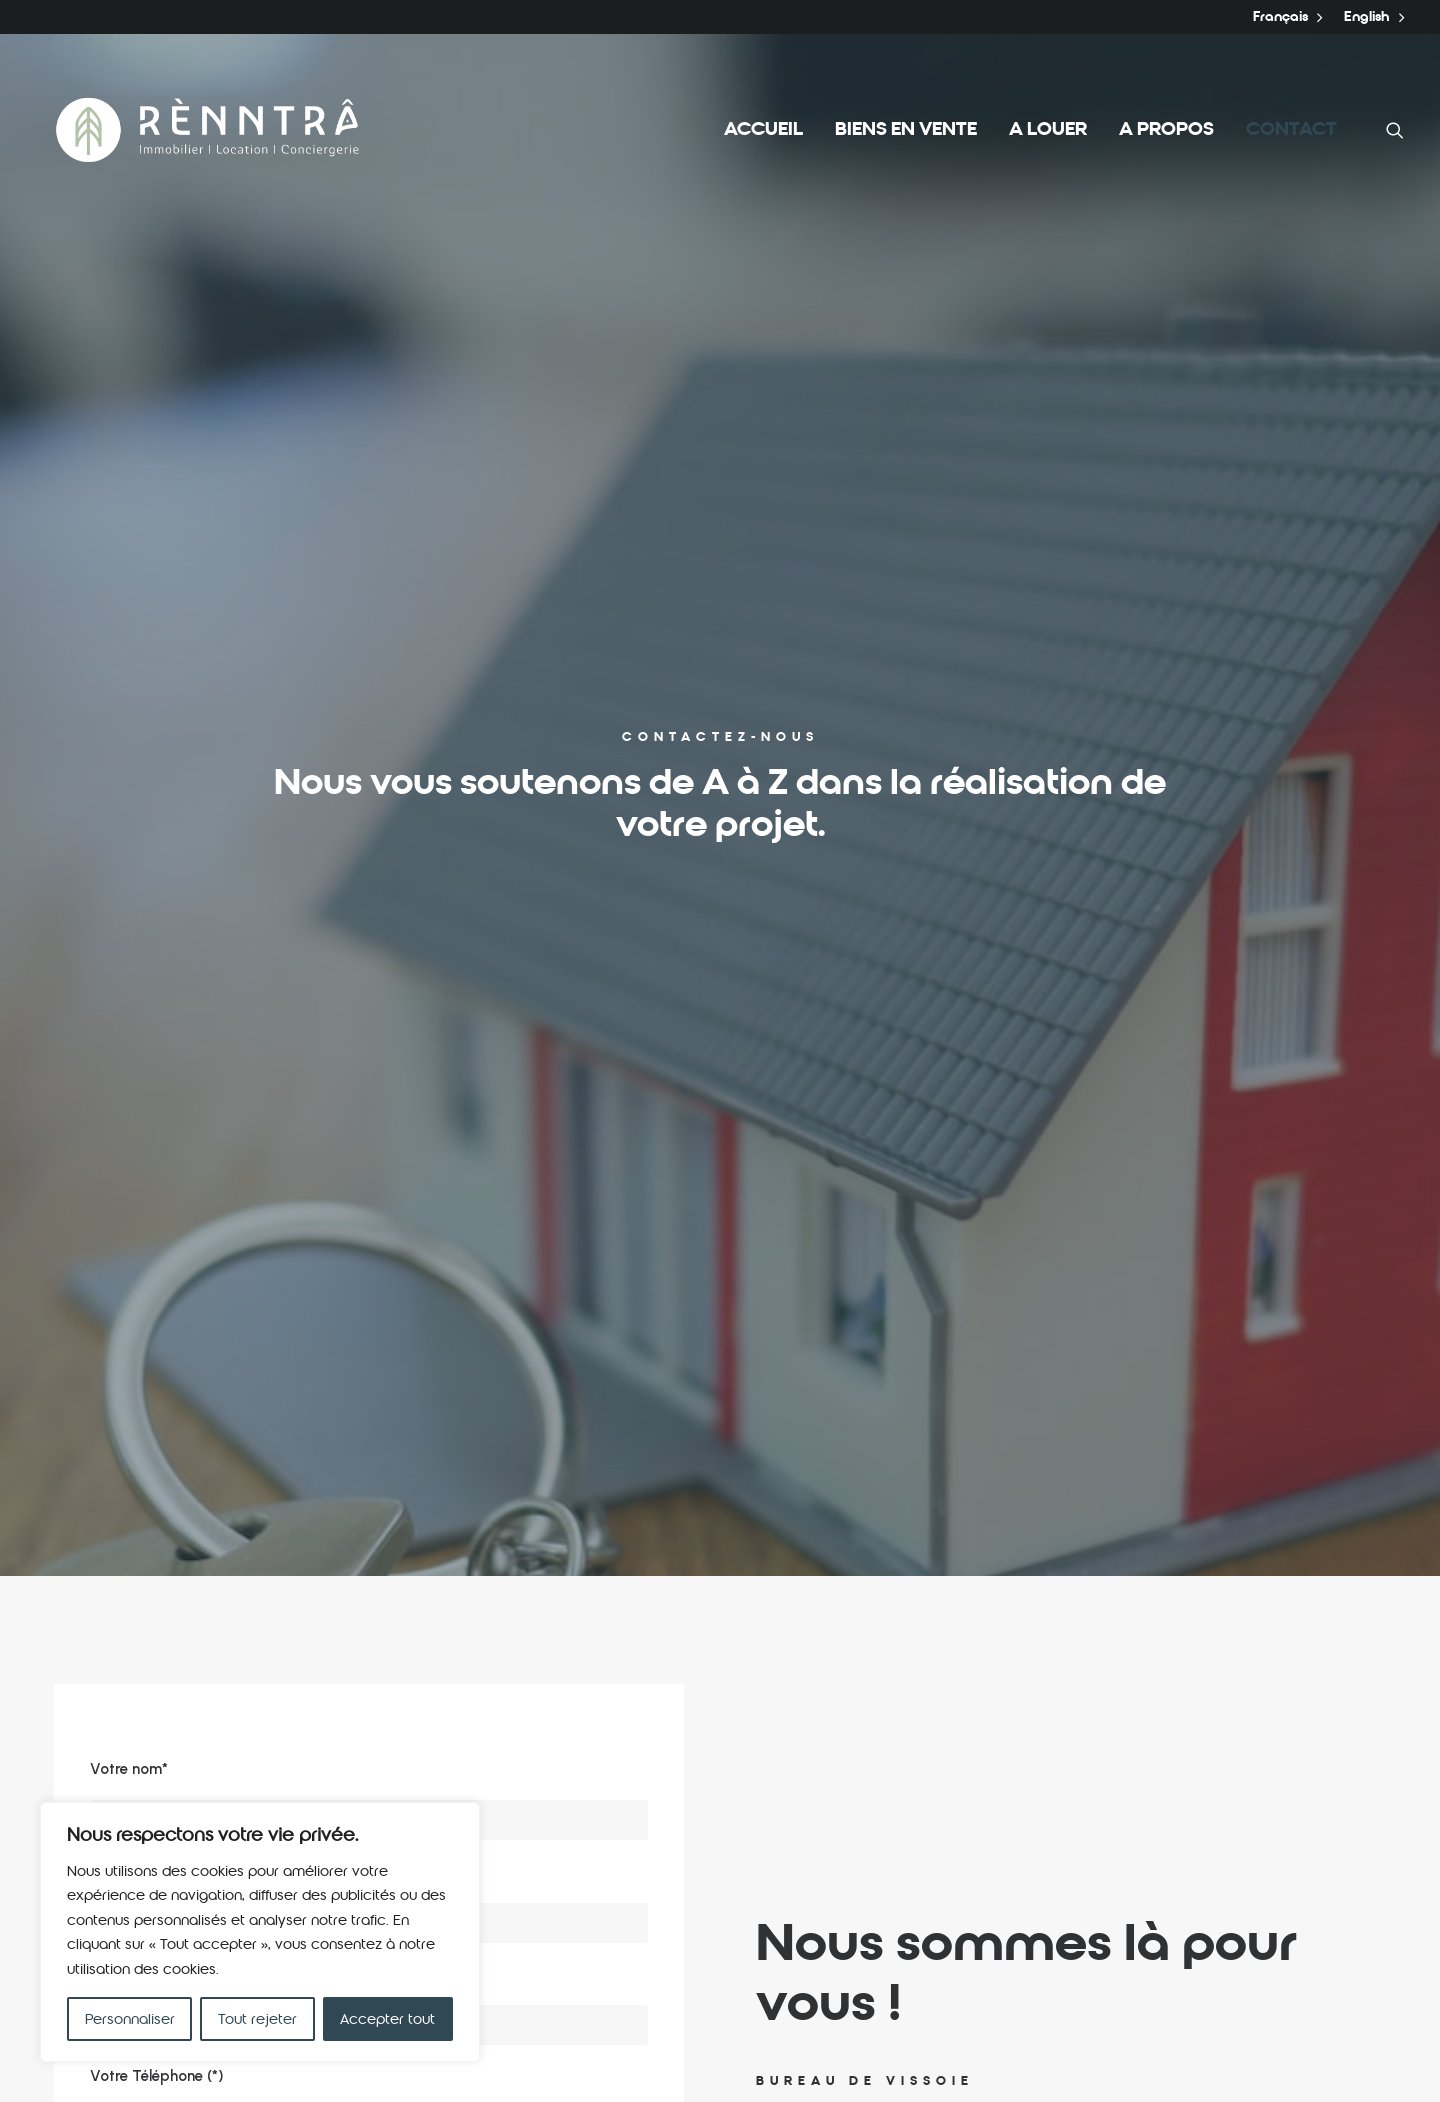 Image resolution: width=1440 pixels, height=2102 pixels. What do you see at coordinates (257, 2019) in the screenshot?
I see `Tout rejeter` at bounding box center [257, 2019].